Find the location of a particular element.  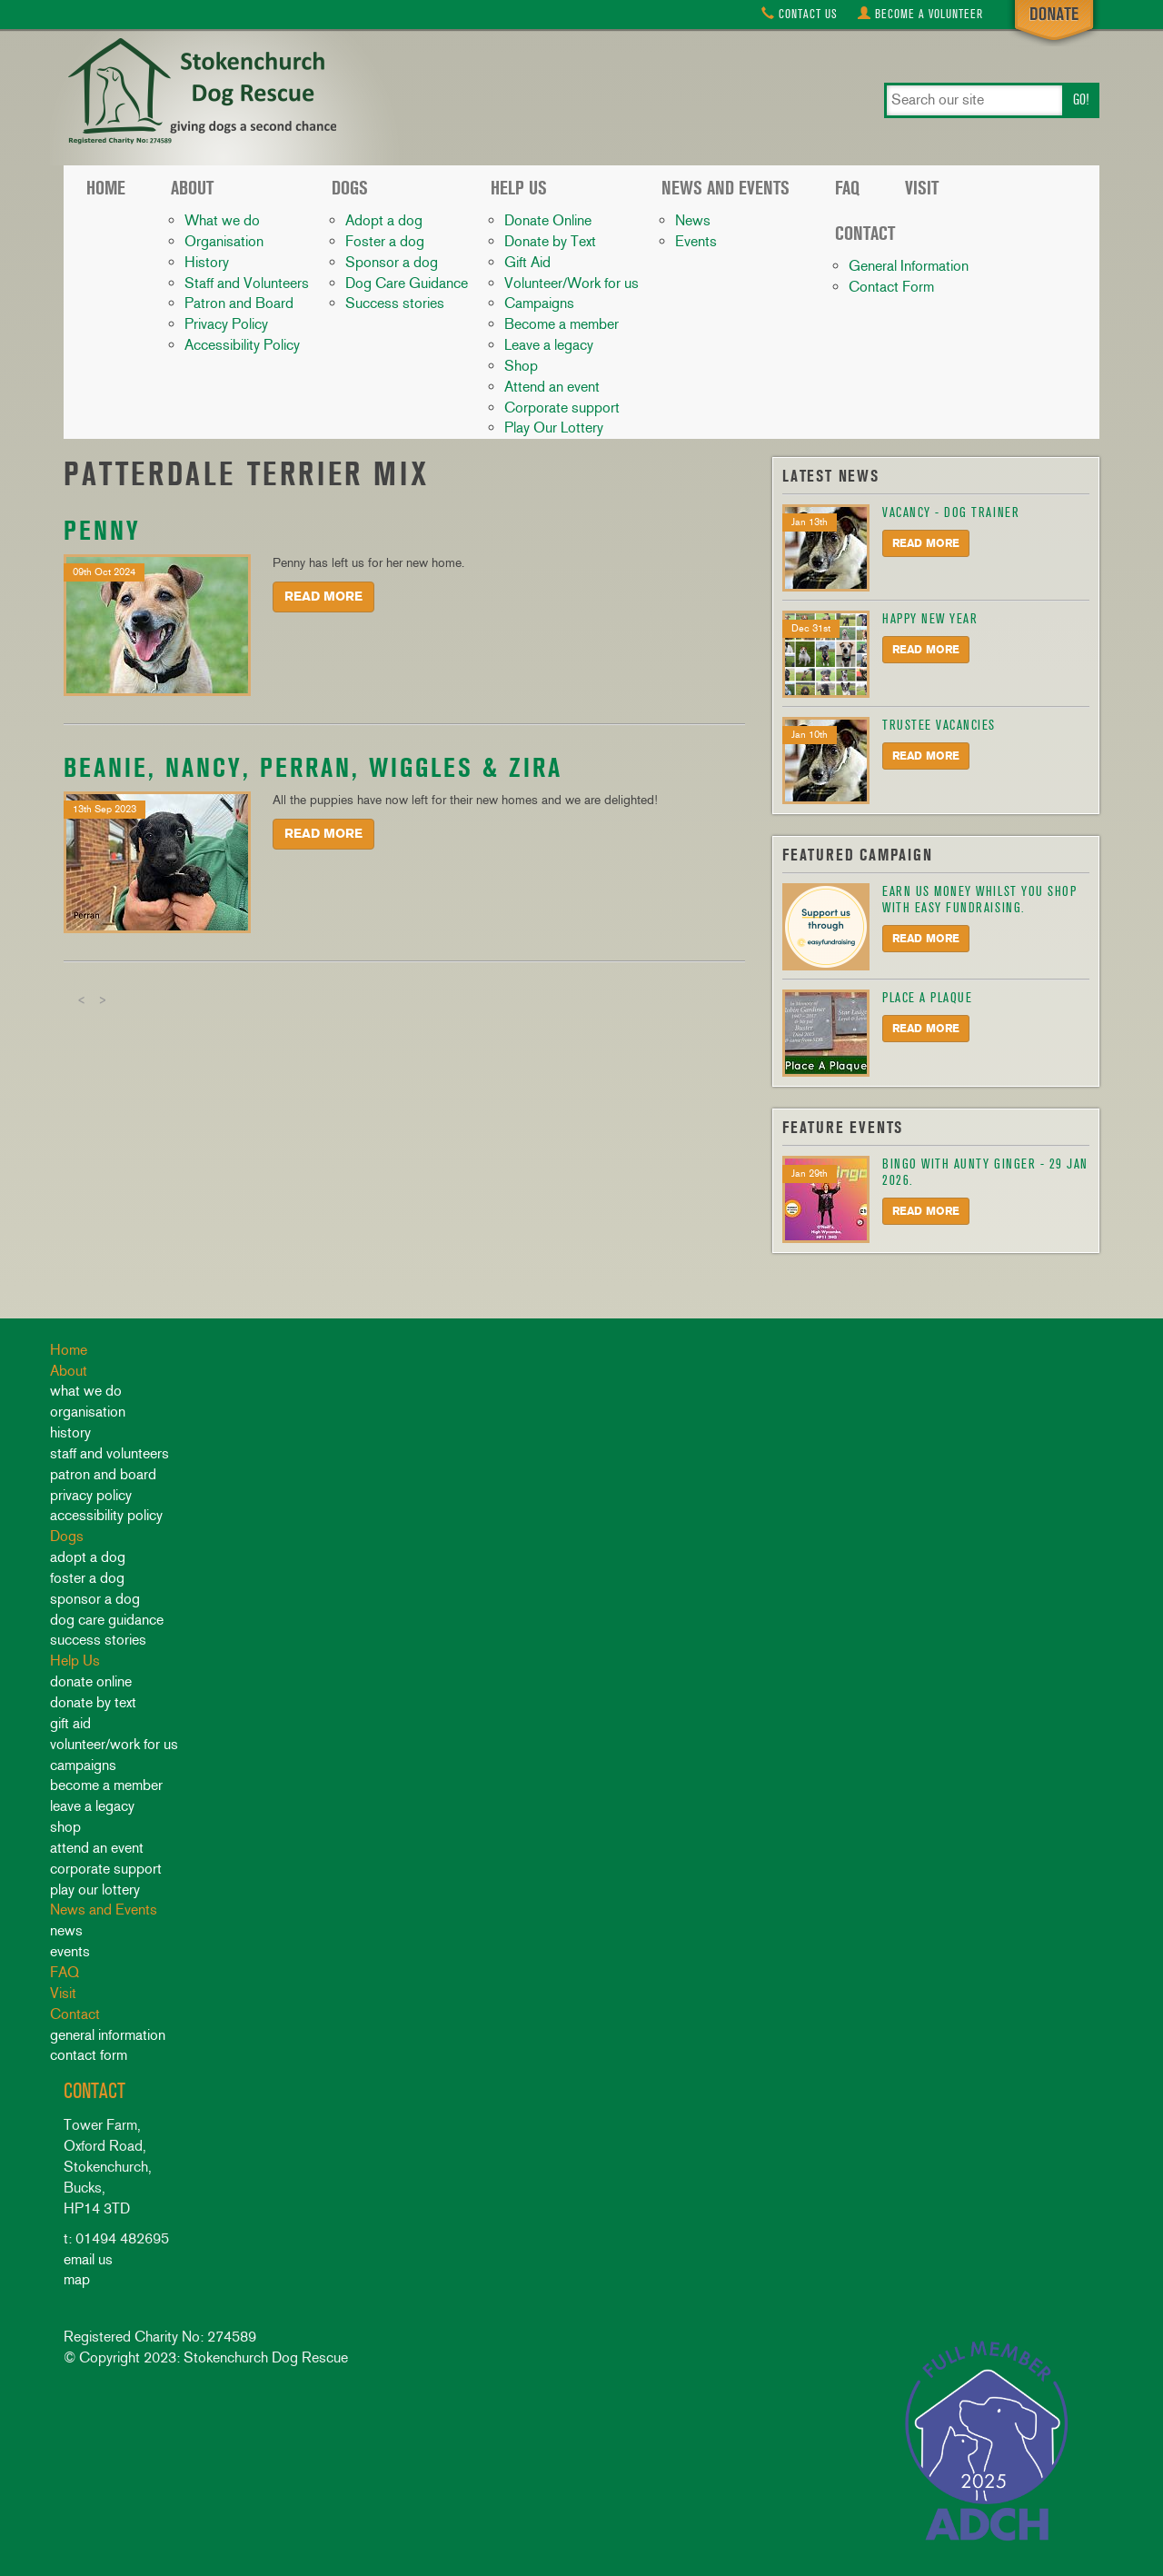

Visit is located at coordinates (922, 188).